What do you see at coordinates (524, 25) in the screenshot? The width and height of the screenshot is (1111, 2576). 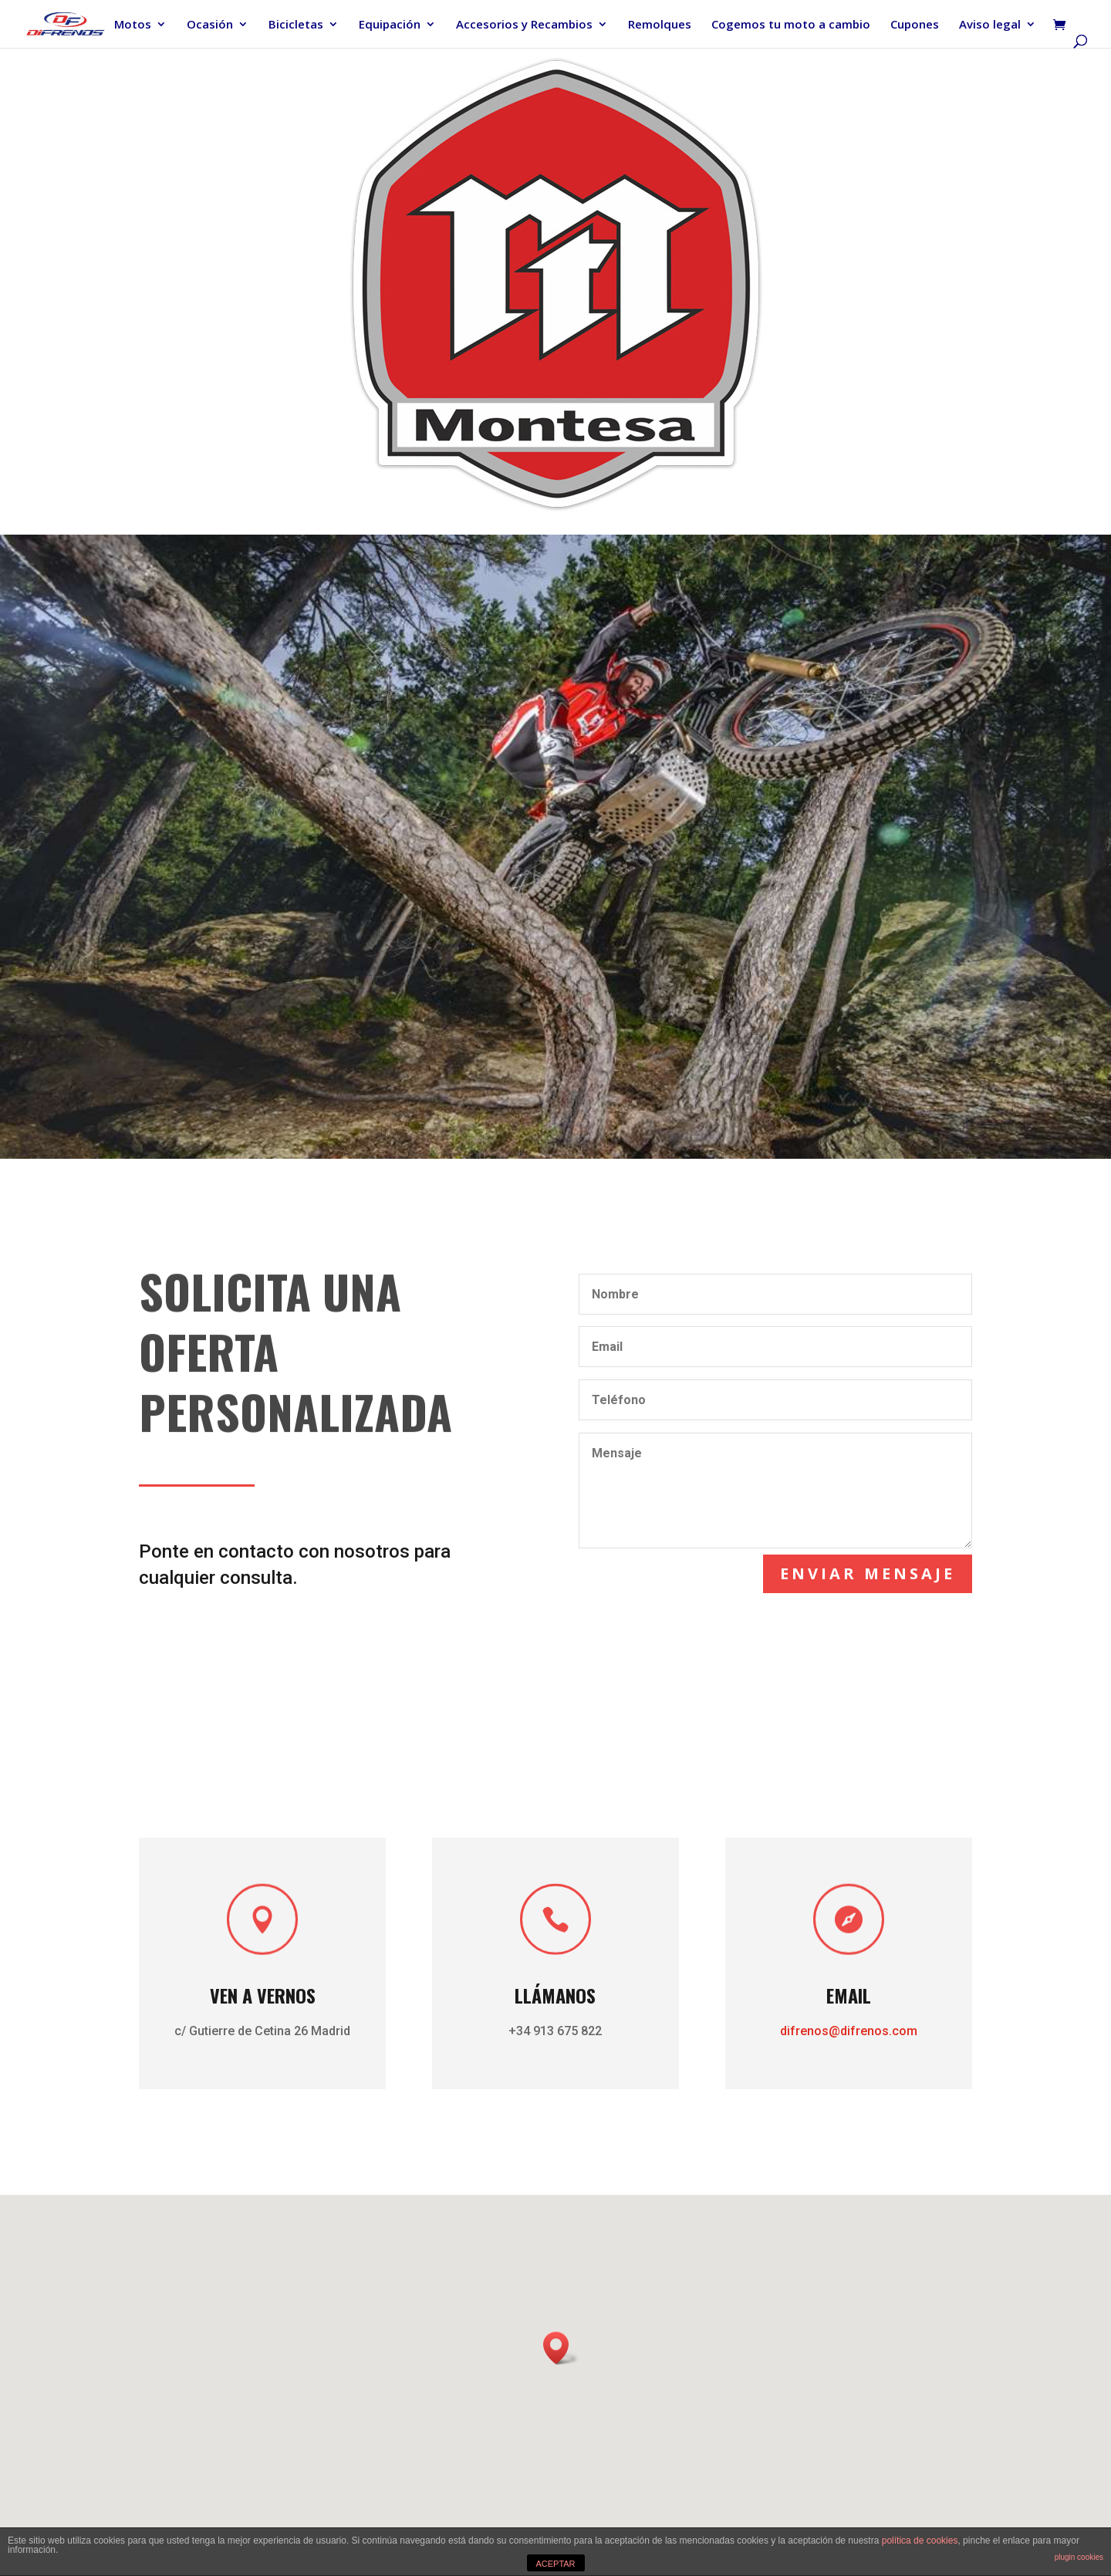 I see `Accesorios y Recambios` at bounding box center [524, 25].